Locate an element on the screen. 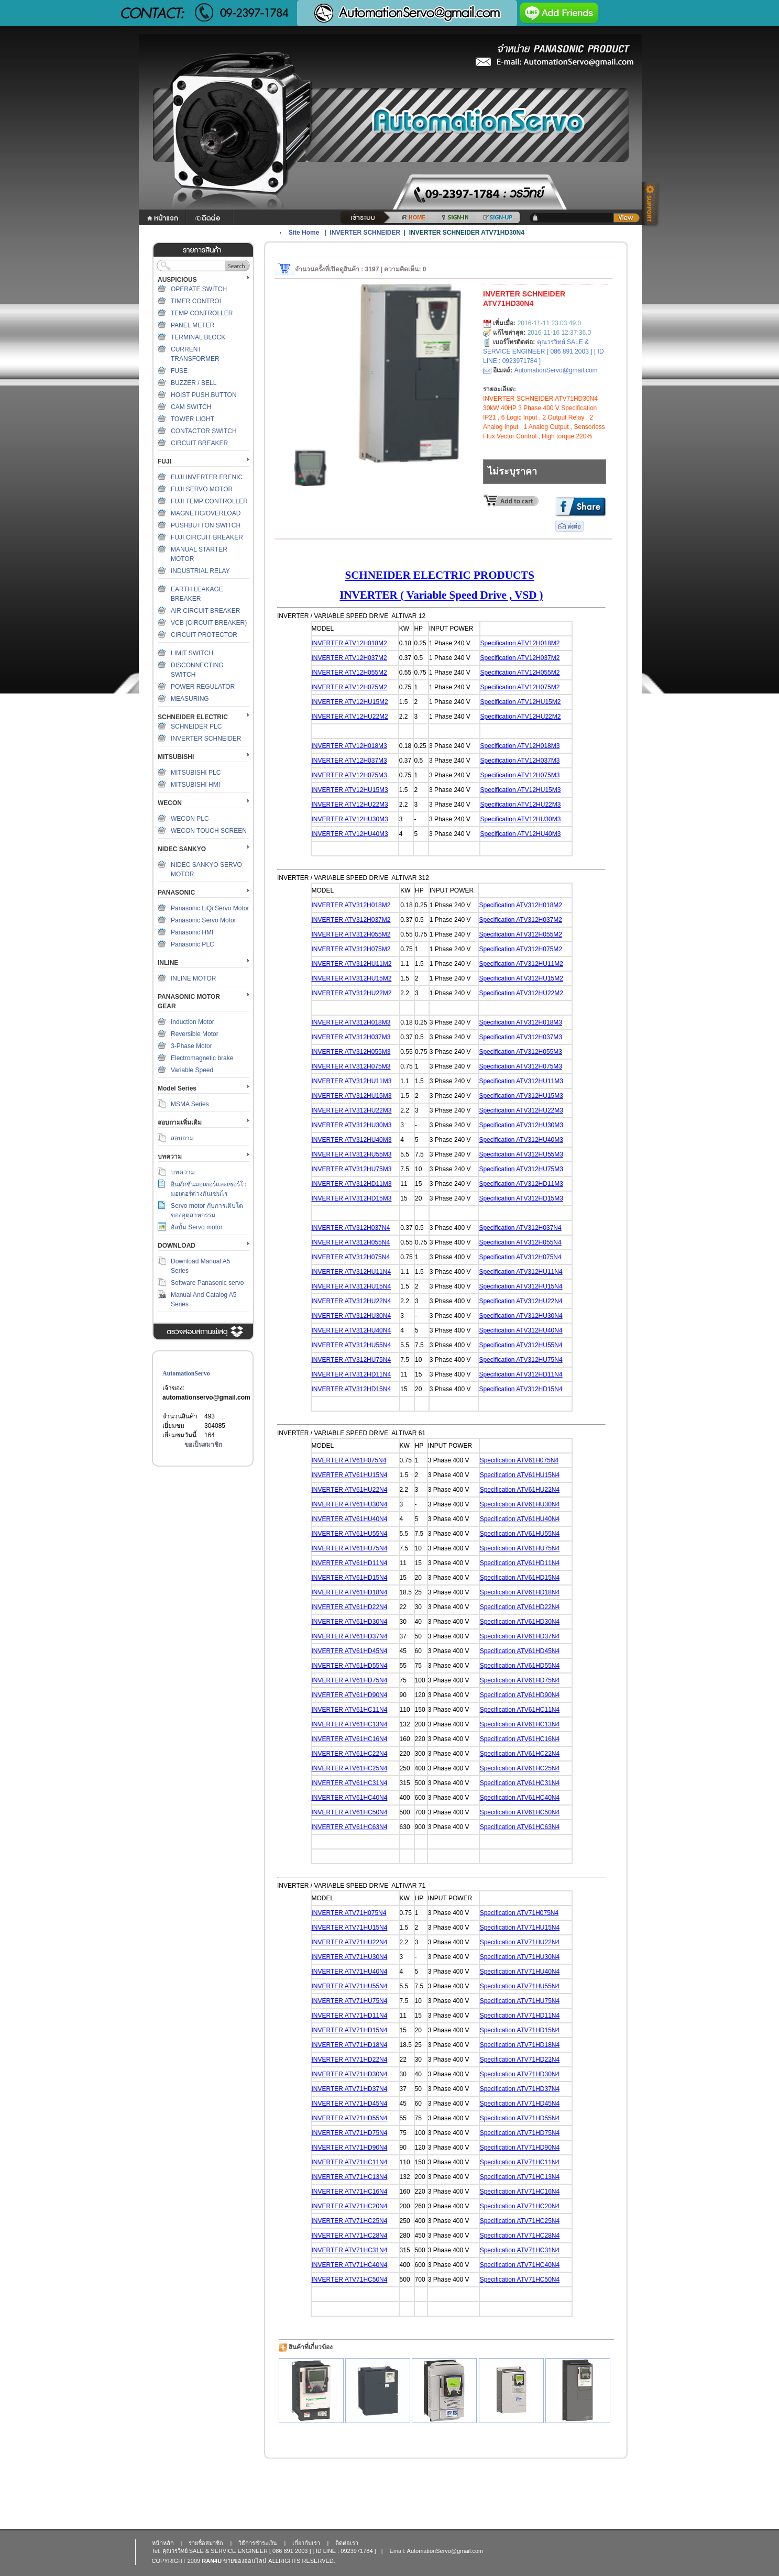 The width and height of the screenshot is (779, 2576). Specification ATV61HD22N4 is located at coordinates (520, 1607).